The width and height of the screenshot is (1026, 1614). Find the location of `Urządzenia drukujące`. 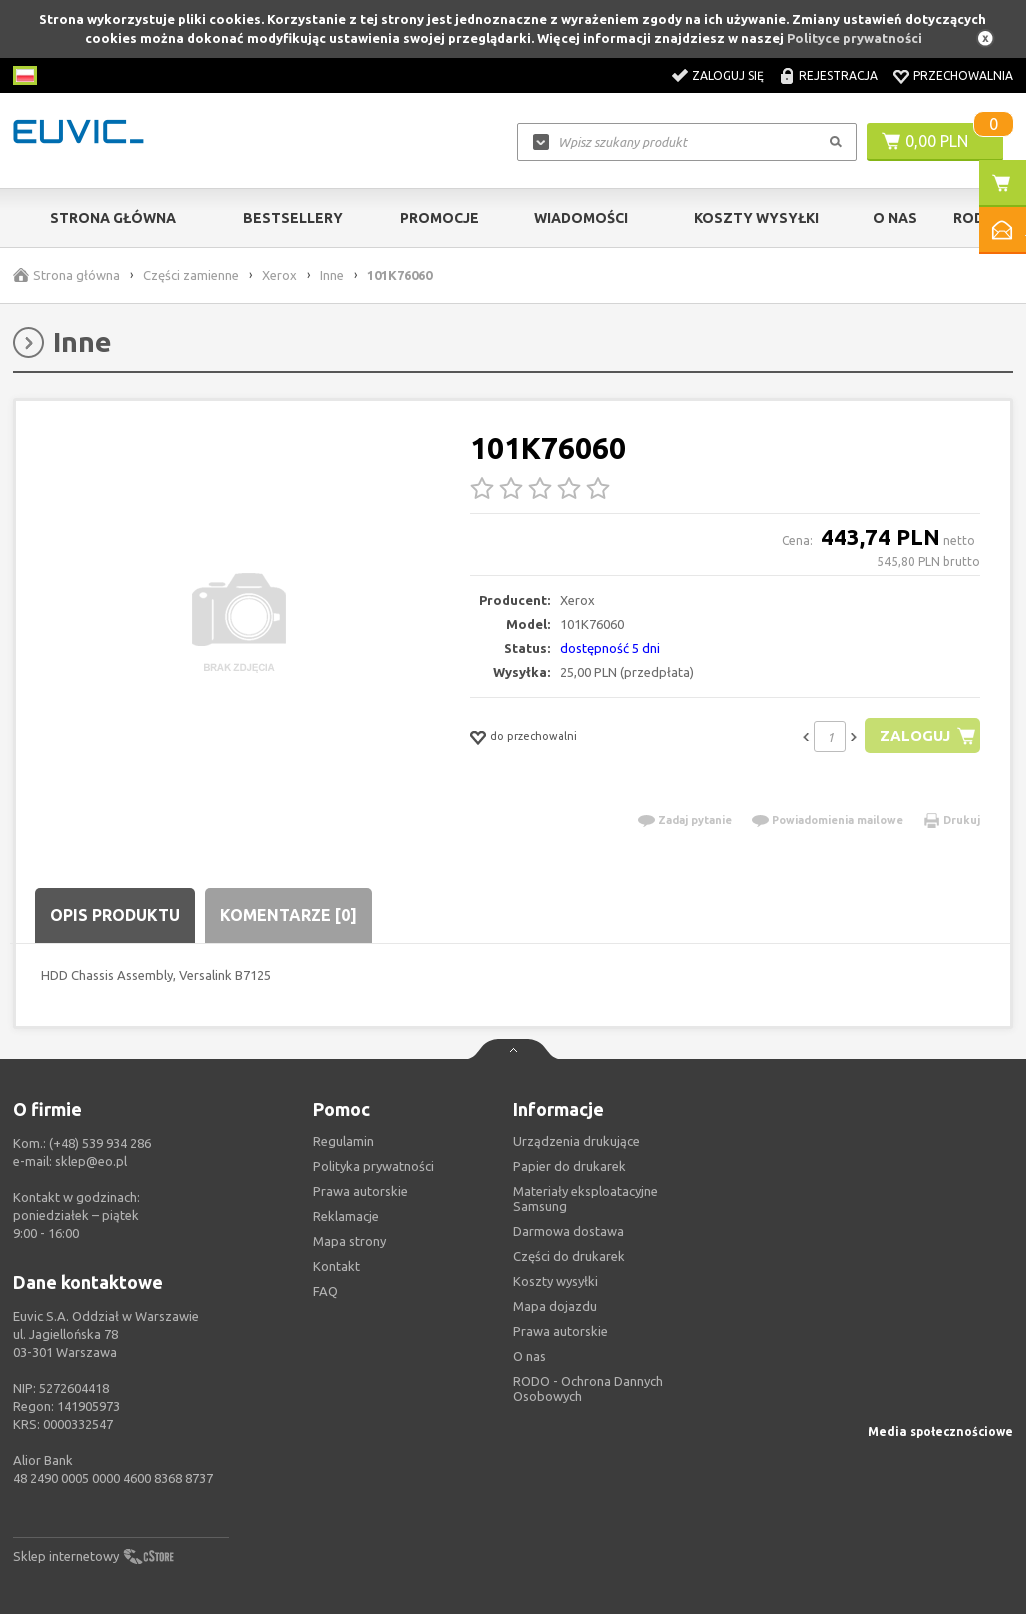

Urządzenia drukujące is located at coordinates (576, 1141).